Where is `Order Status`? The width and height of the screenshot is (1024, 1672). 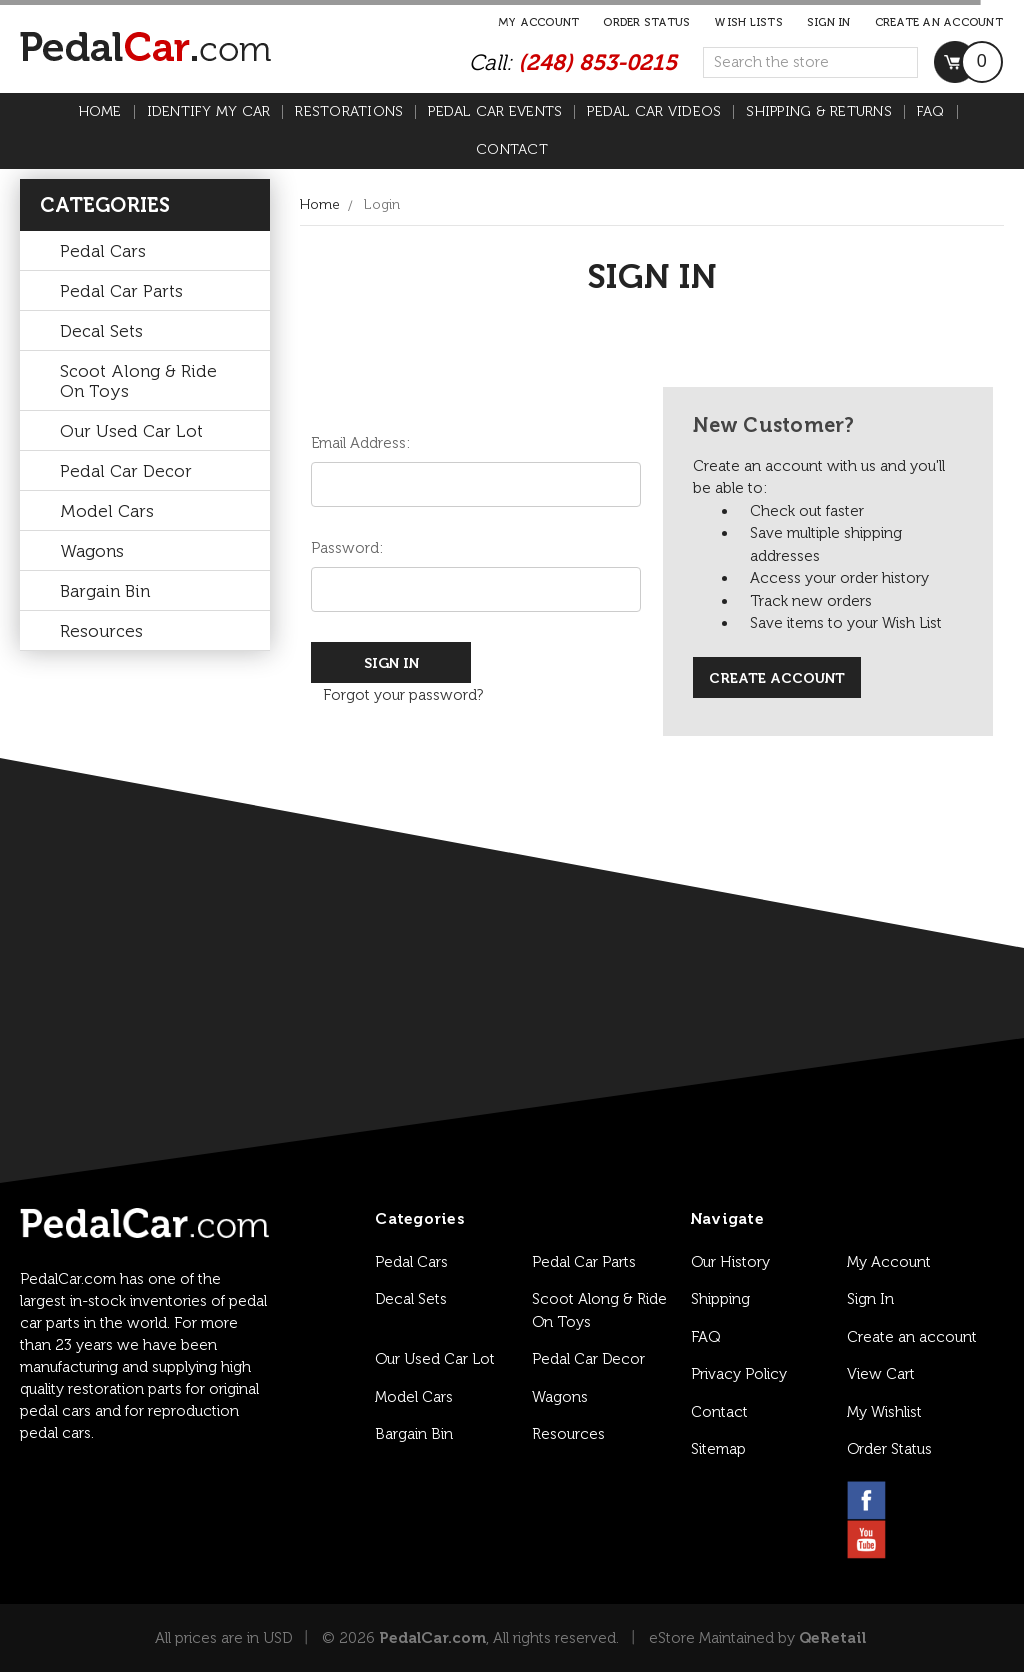
Order Status is located at coordinates (646, 22).